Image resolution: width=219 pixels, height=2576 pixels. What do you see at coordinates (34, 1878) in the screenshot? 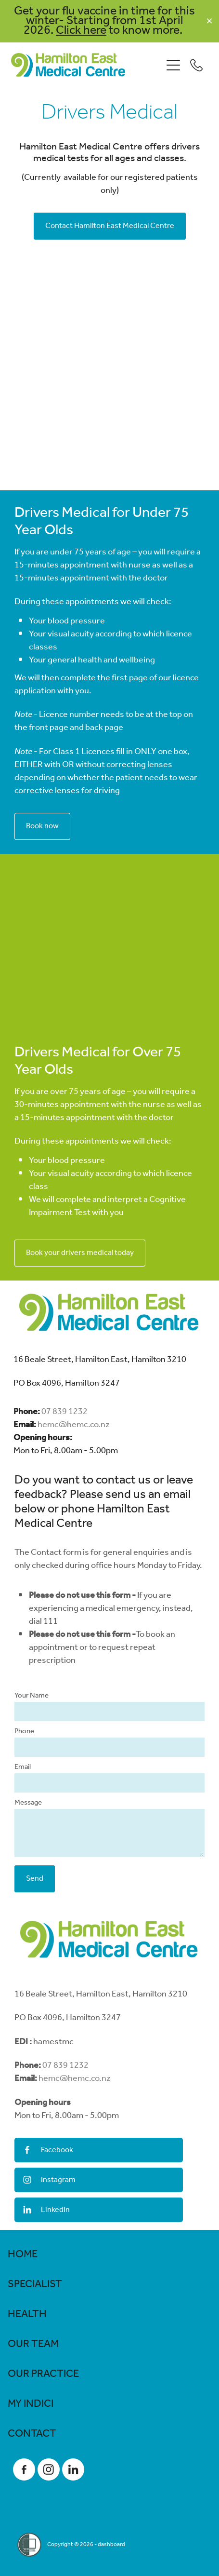
I see `Send` at bounding box center [34, 1878].